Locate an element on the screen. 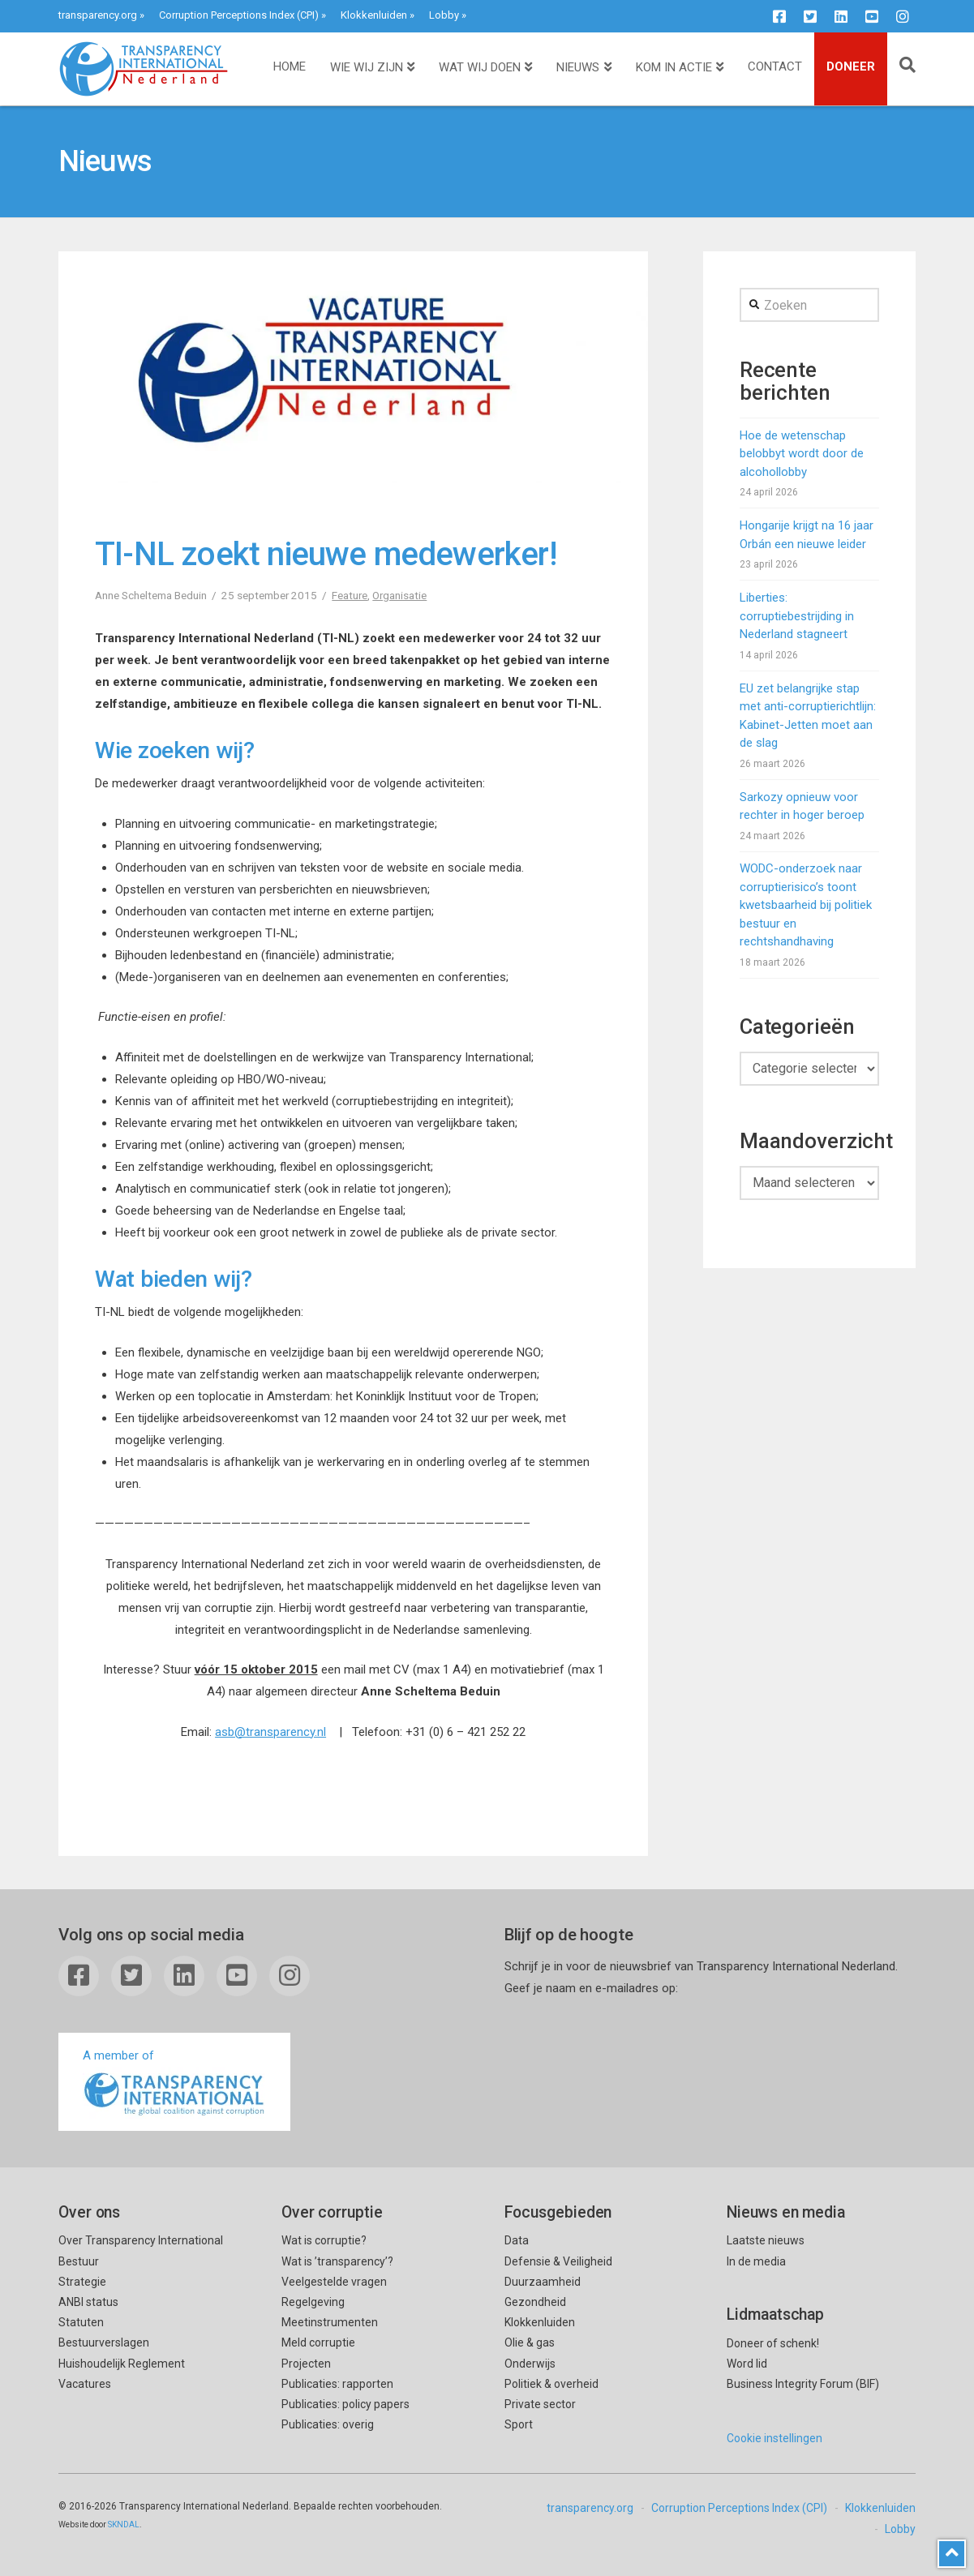 The height and width of the screenshot is (2576, 974). Projecten is located at coordinates (306, 2363).